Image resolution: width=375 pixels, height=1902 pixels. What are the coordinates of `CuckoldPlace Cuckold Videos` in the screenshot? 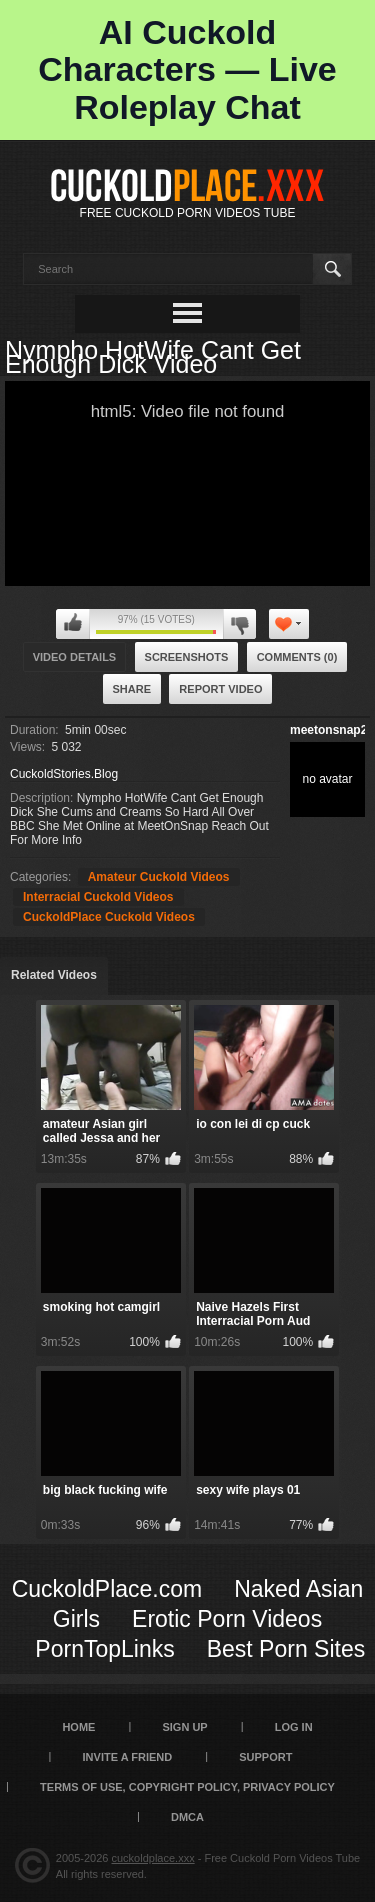 It's located at (109, 917).